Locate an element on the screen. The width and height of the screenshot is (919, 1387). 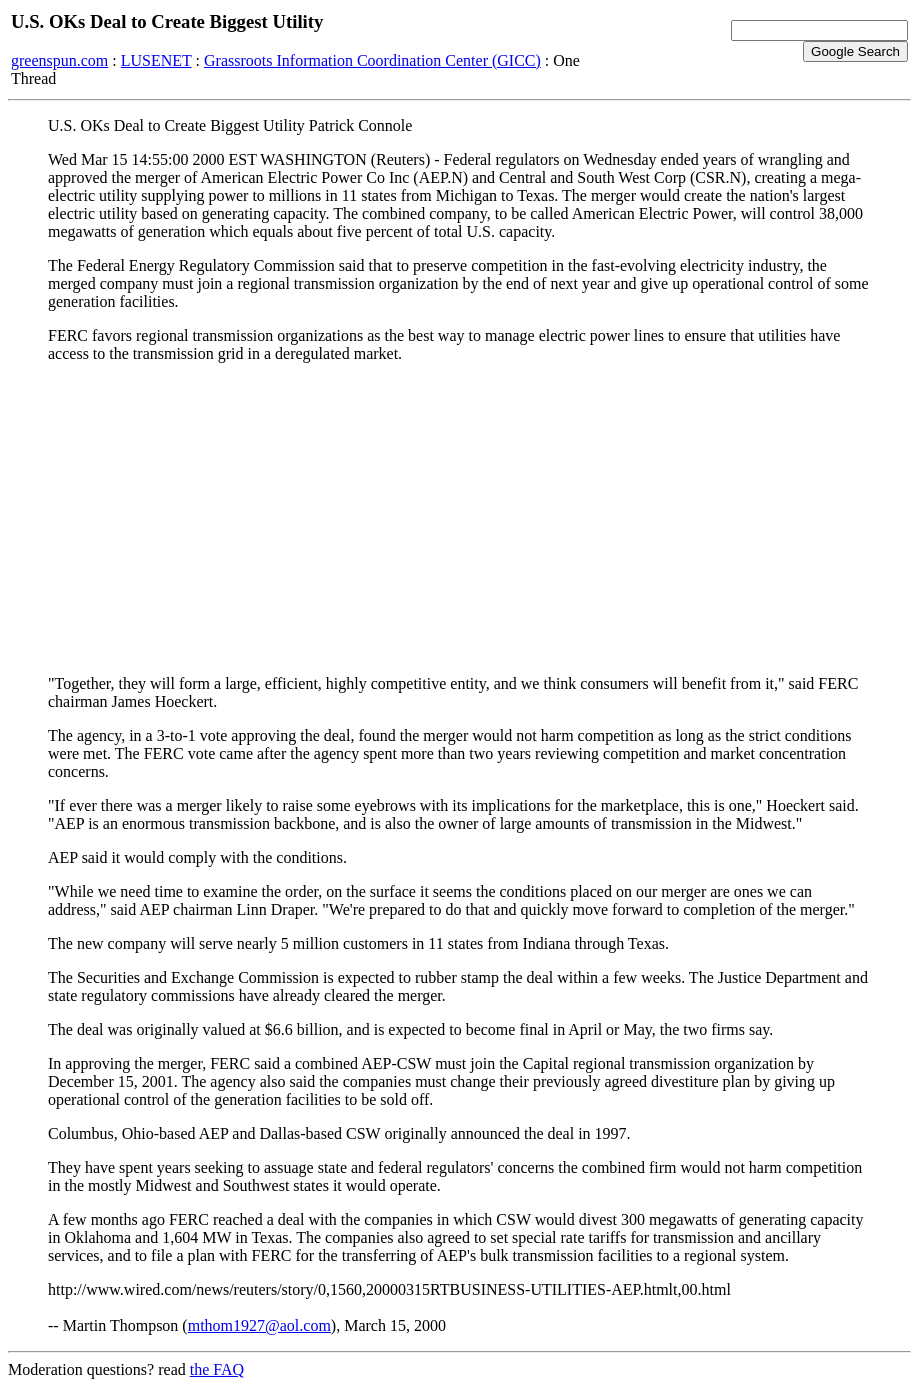
mthom1927@aol.com is located at coordinates (259, 1325).